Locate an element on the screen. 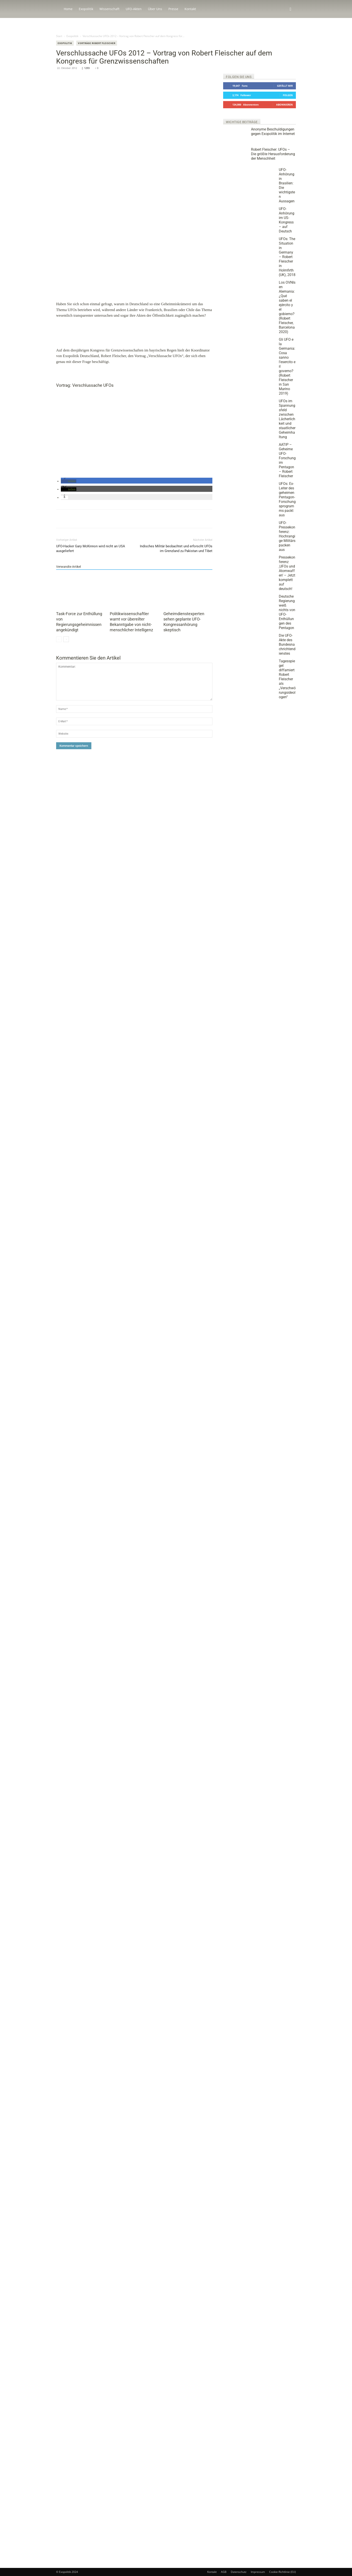 This screenshot has width=352, height=2576. UFOs: The Situation in Germany – Robert Fleischer in Holmfirth (UK), 2018 is located at coordinates (287, 257).